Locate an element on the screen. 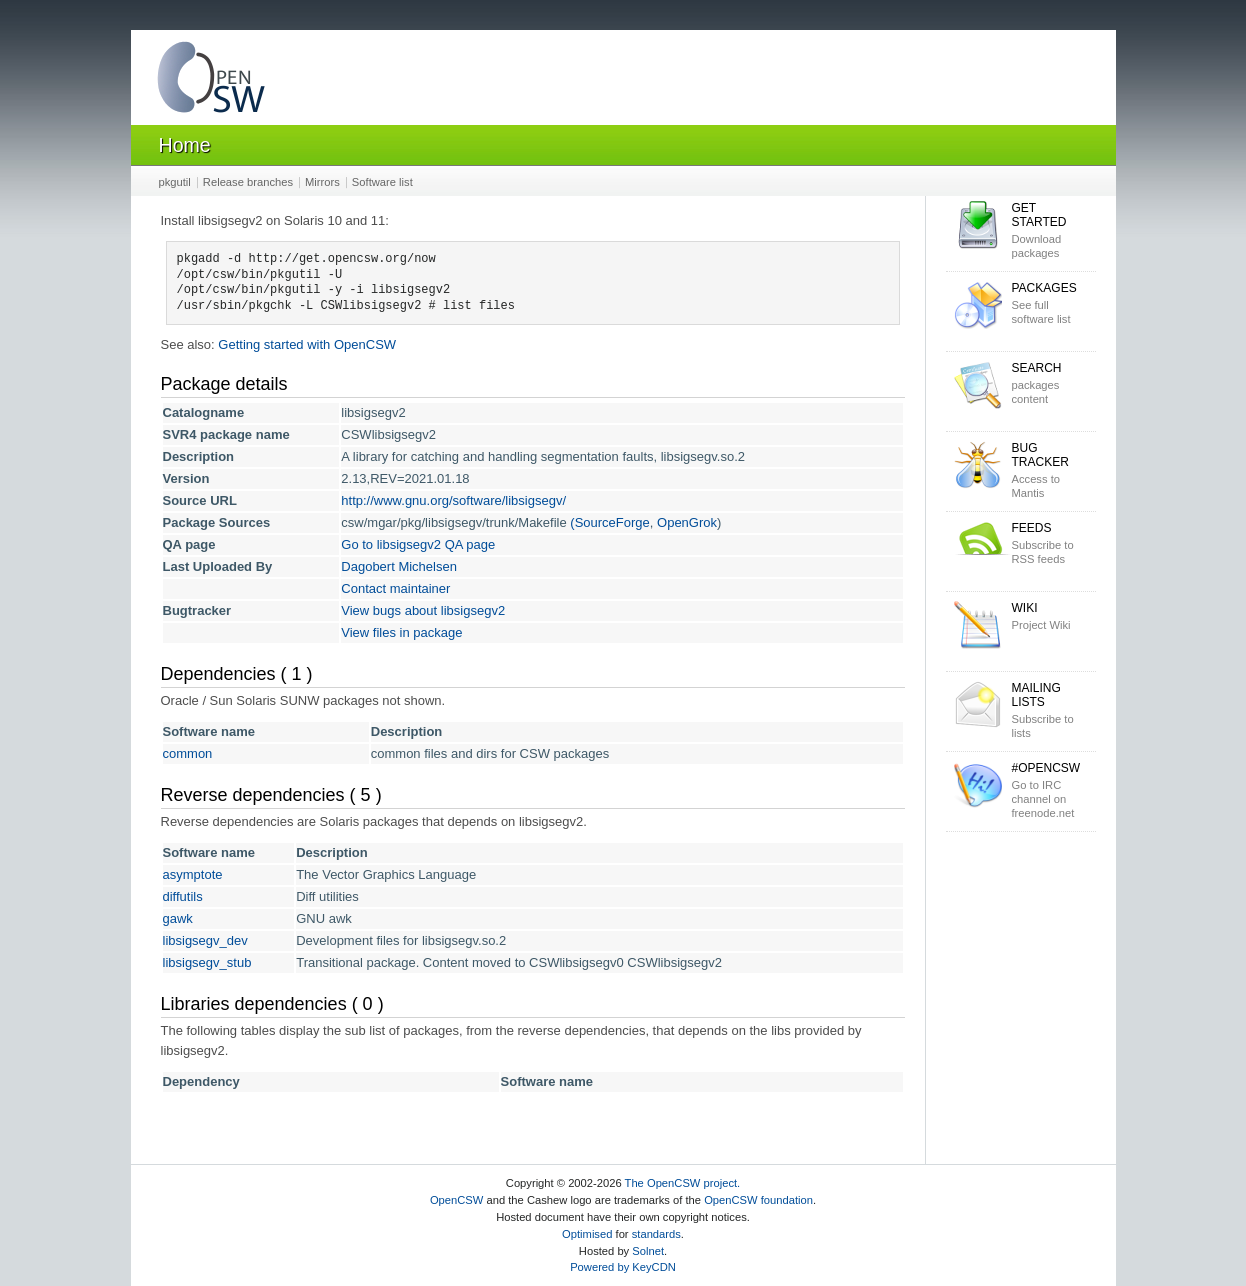 This screenshot has width=1246, height=1286. diffutils is located at coordinates (183, 896).